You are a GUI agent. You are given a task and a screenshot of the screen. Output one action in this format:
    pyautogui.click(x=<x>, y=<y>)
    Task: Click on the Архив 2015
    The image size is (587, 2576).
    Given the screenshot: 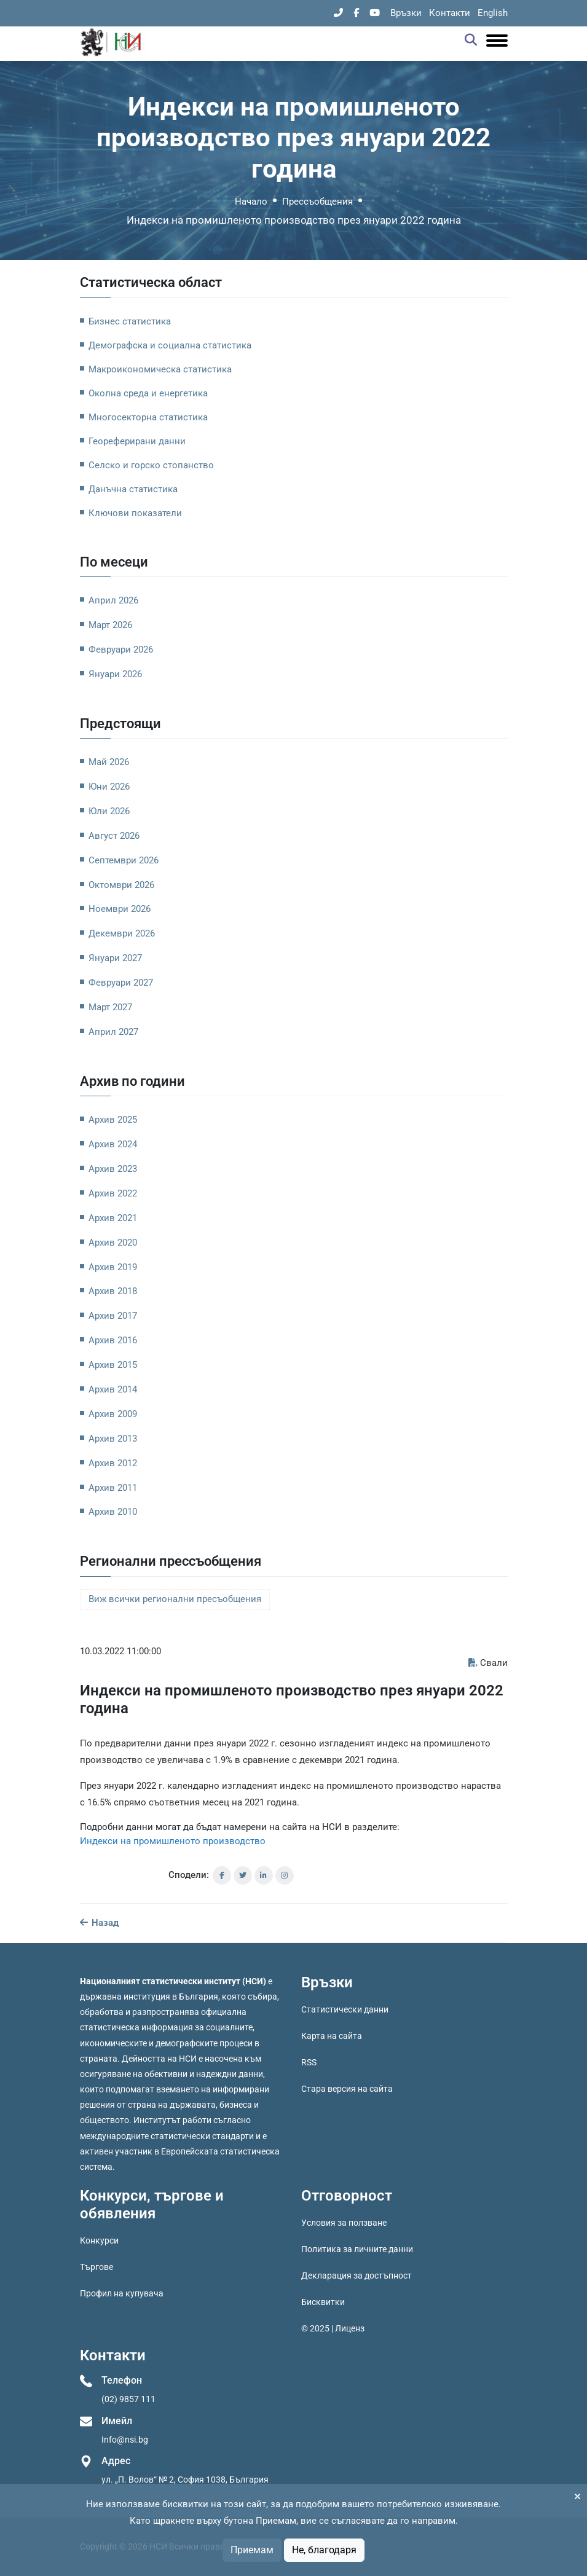 What is the action you would take?
    pyautogui.click(x=113, y=1364)
    